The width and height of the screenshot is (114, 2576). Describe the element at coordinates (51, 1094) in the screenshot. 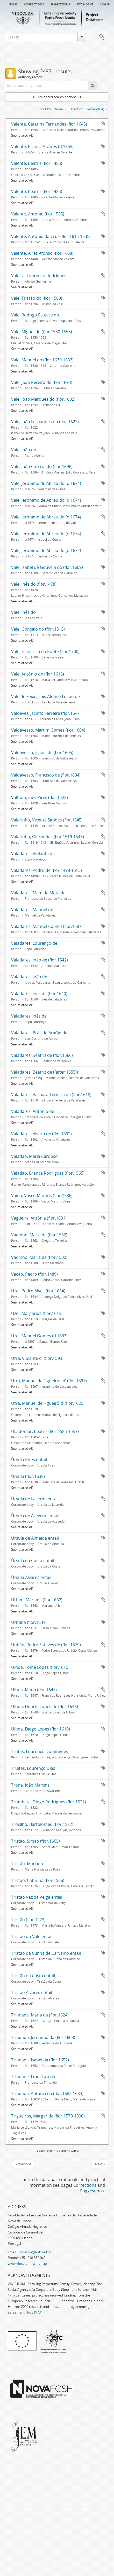

I see `Valadares, Bárbara Teixeira de (flor.1618)` at that location.